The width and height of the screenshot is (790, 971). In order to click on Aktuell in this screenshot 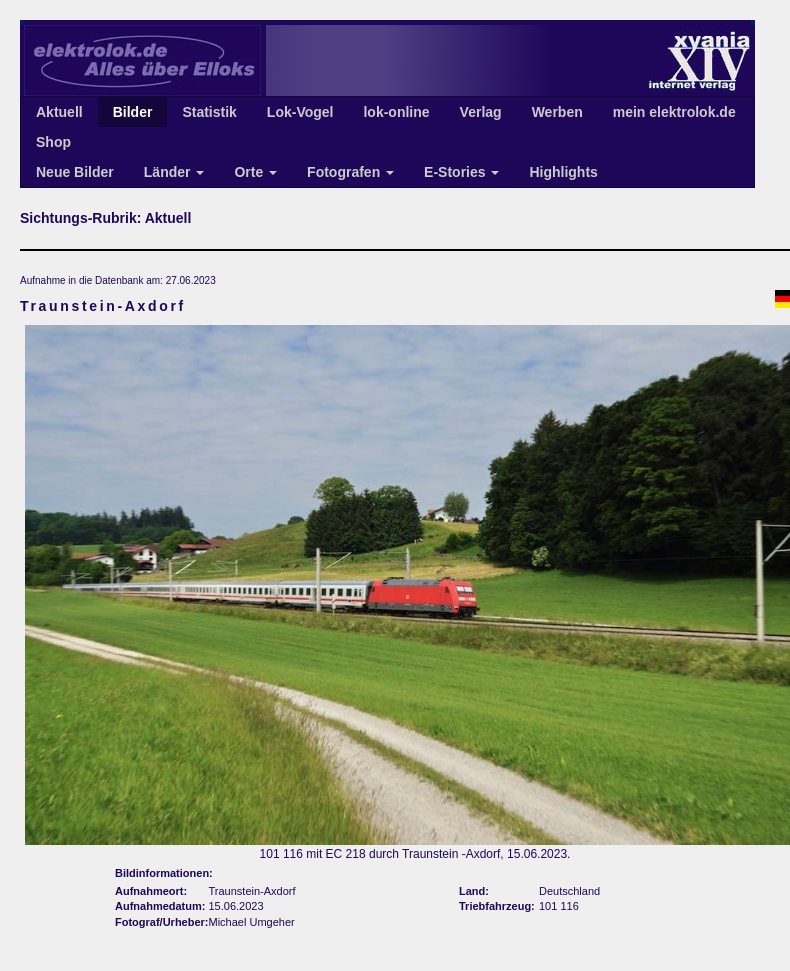, I will do `click(59, 112)`.